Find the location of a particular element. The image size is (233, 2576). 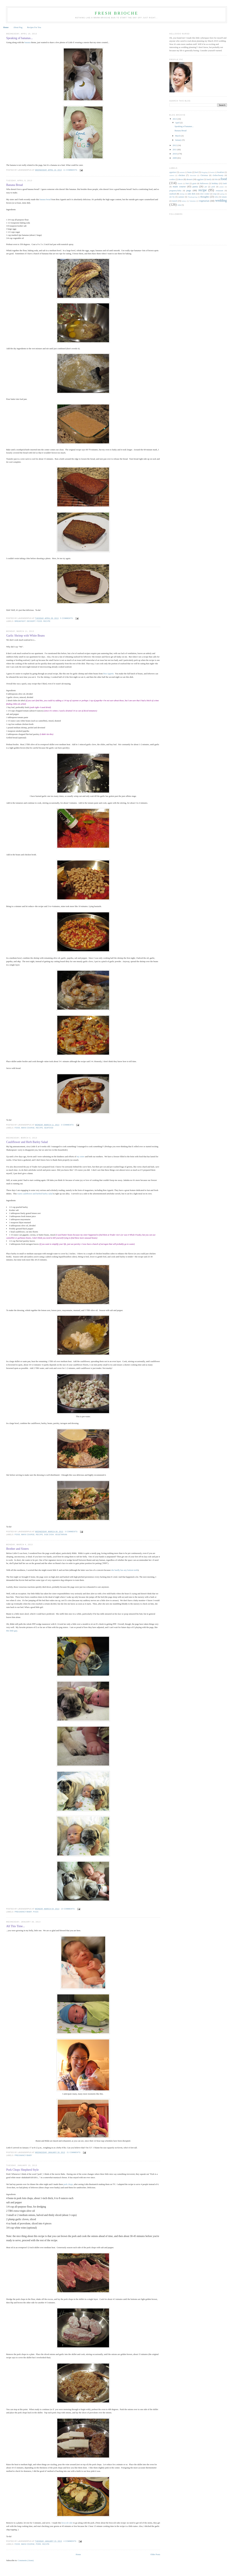

appetizer is located at coordinates (172, 172).